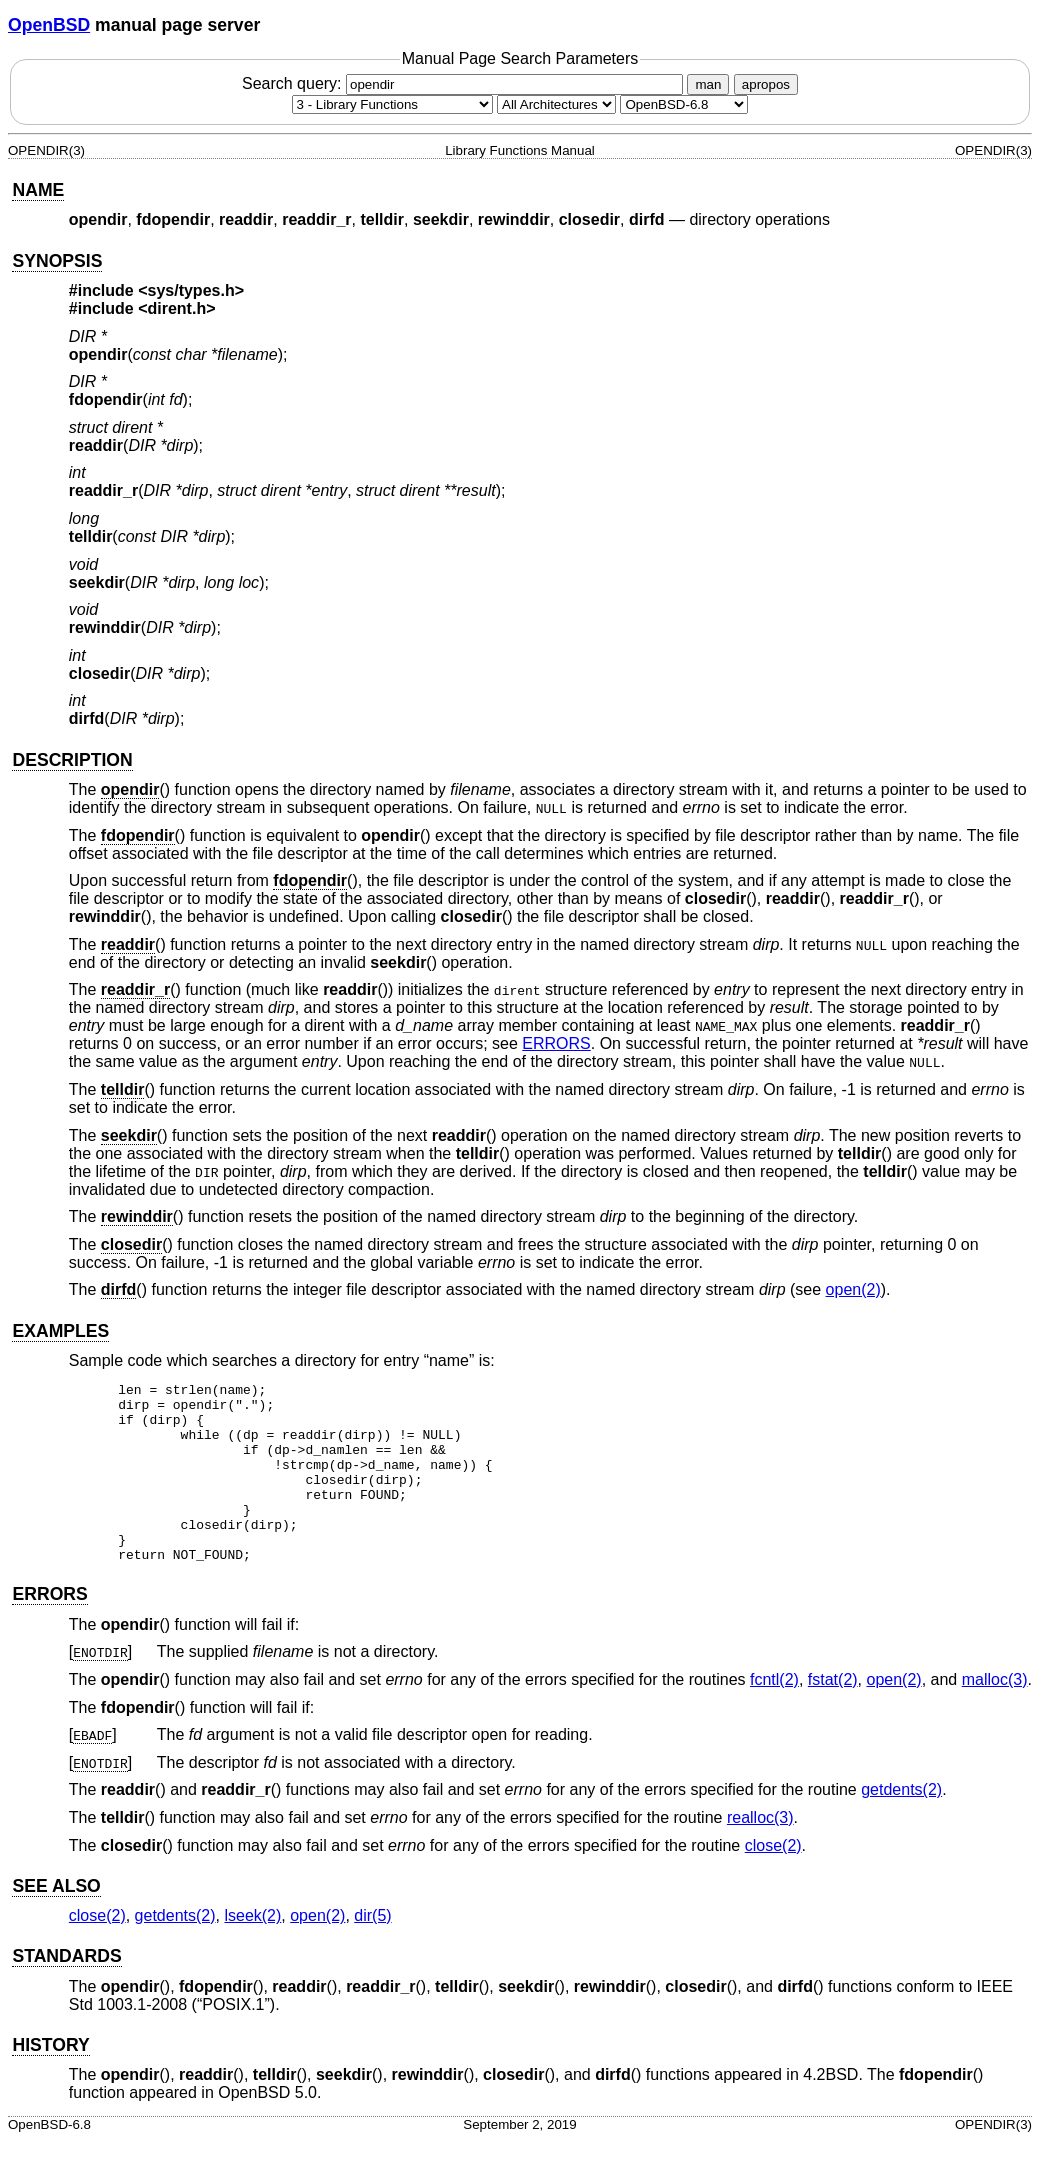 The image size is (1050, 2176). Describe the element at coordinates (372, 1951) in the screenshot. I see `dir(5) [dir, section 5]` at that location.